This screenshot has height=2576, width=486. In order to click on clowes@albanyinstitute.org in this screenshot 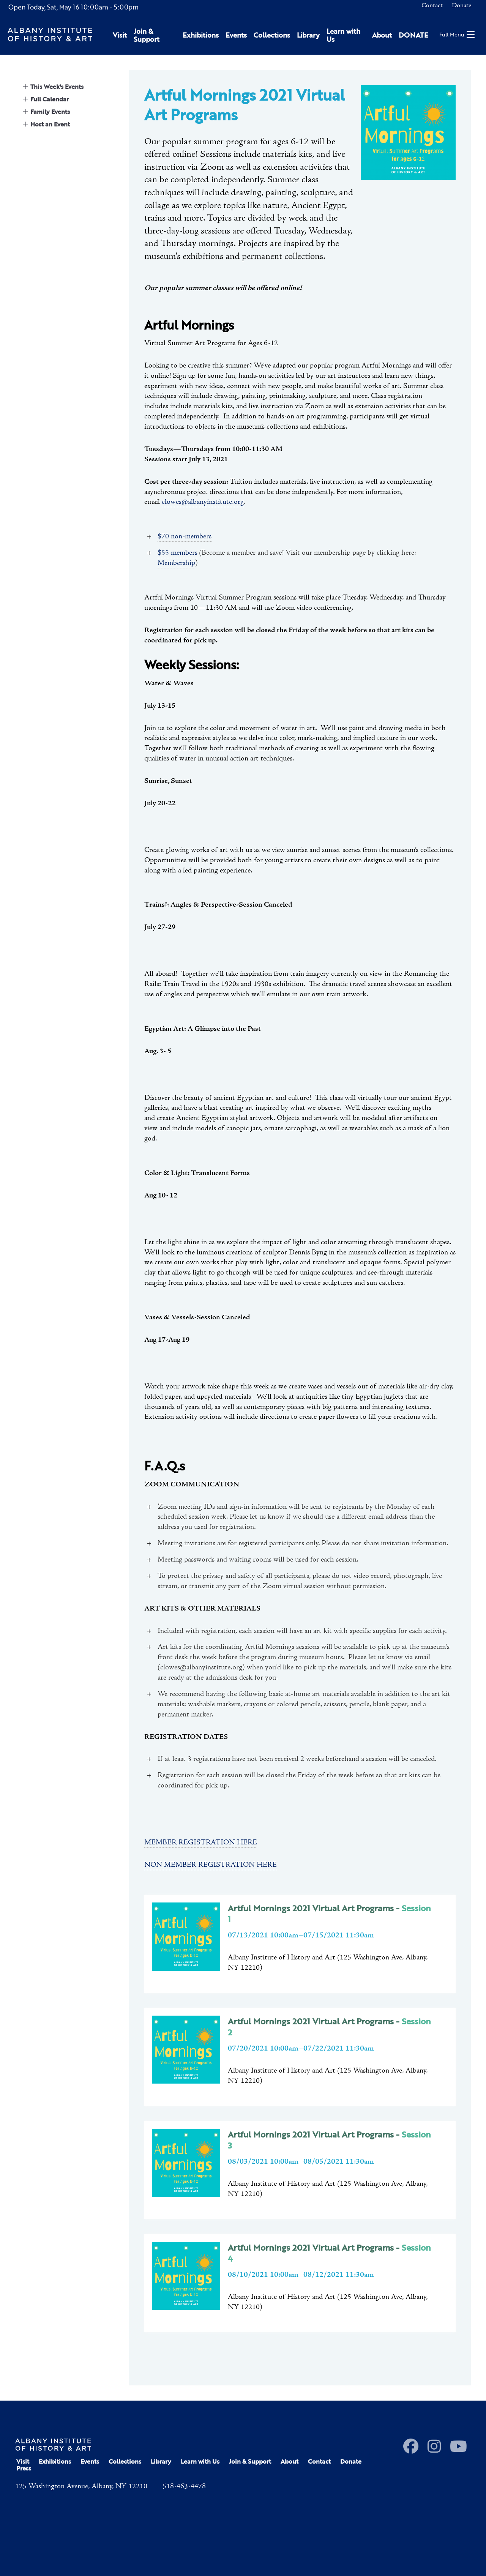, I will do `click(203, 502)`.